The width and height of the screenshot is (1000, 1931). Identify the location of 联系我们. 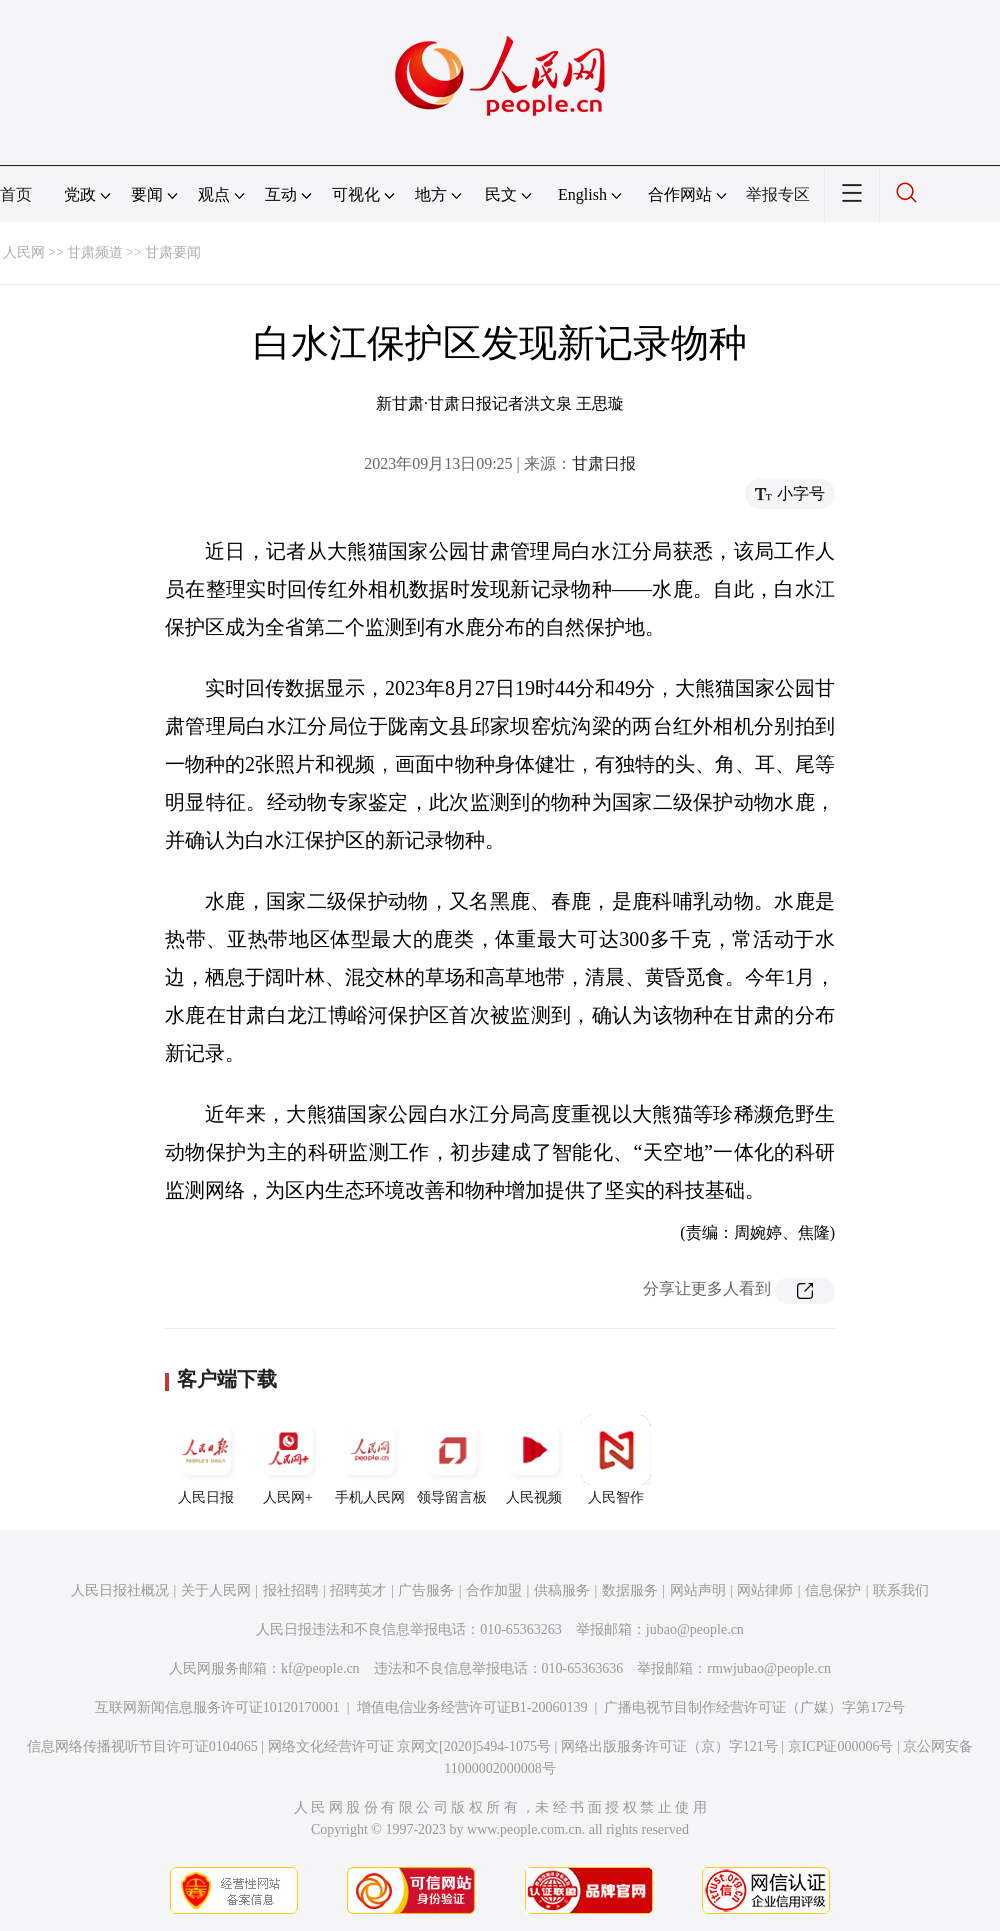
(901, 1590).